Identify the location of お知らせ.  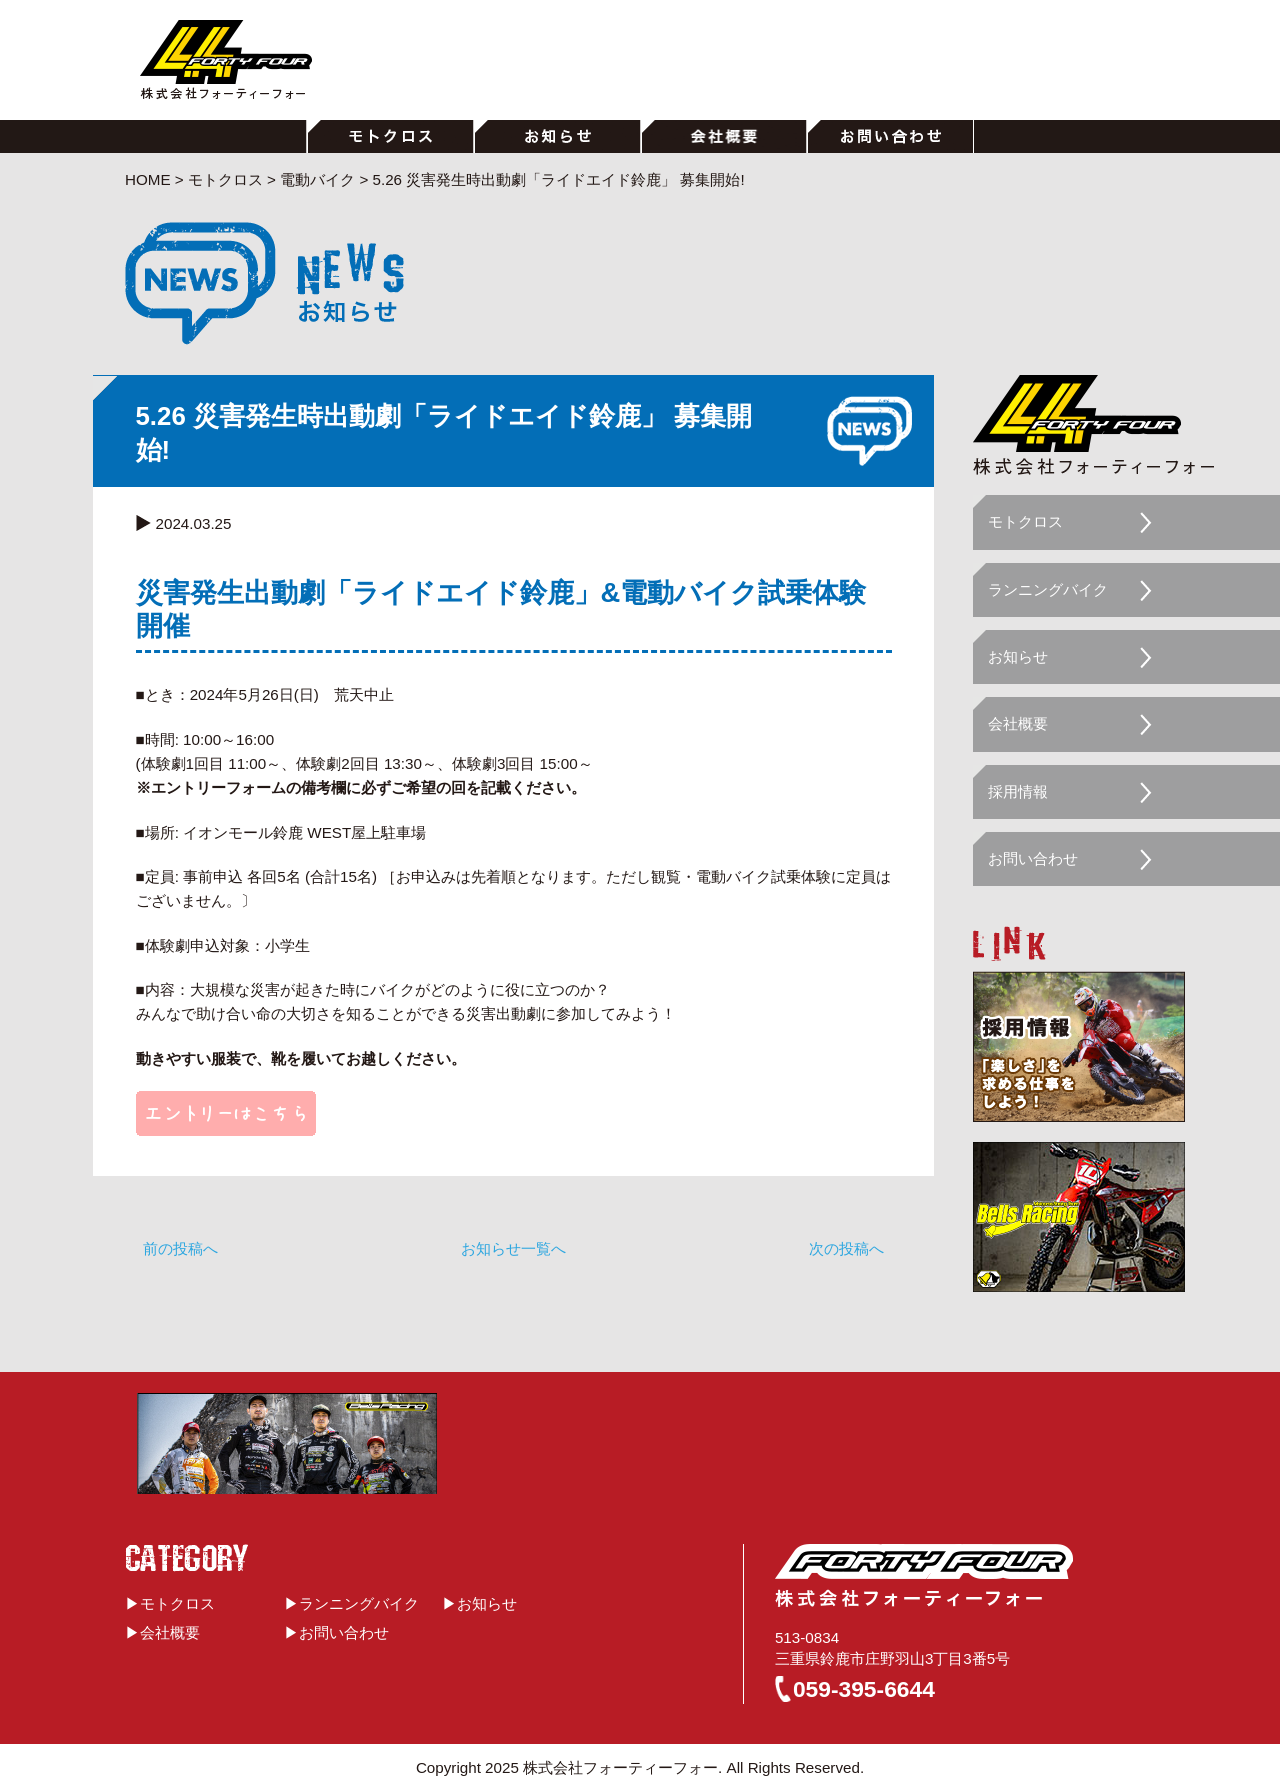
(1018, 656).